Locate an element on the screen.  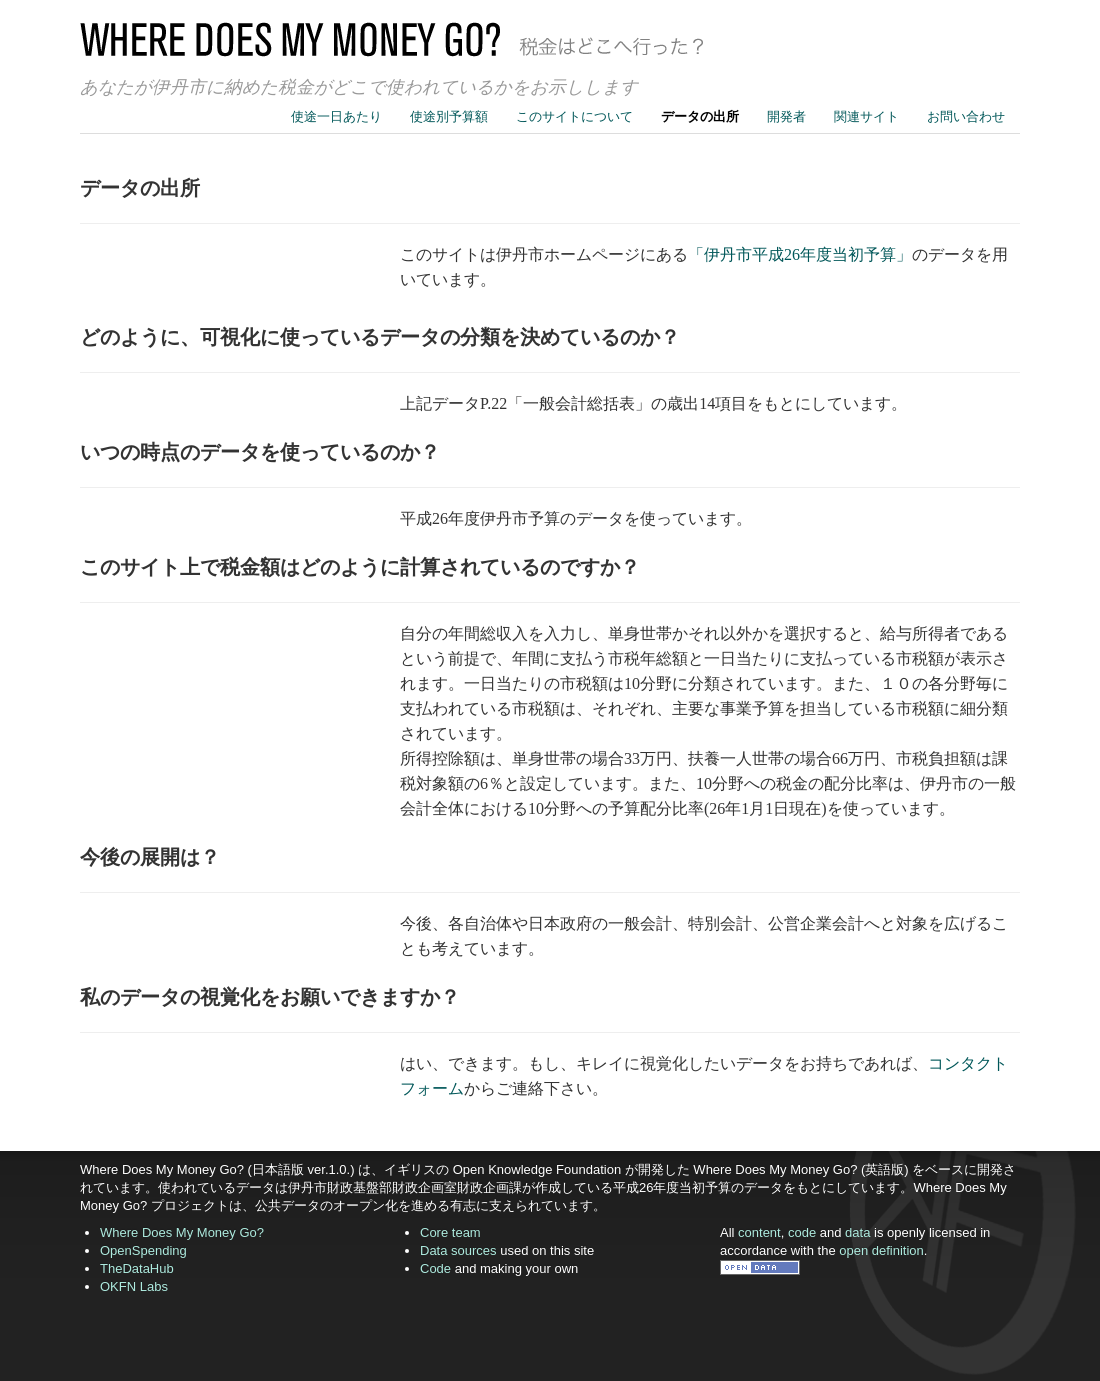
このサイトについて is located at coordinates (574, 116).